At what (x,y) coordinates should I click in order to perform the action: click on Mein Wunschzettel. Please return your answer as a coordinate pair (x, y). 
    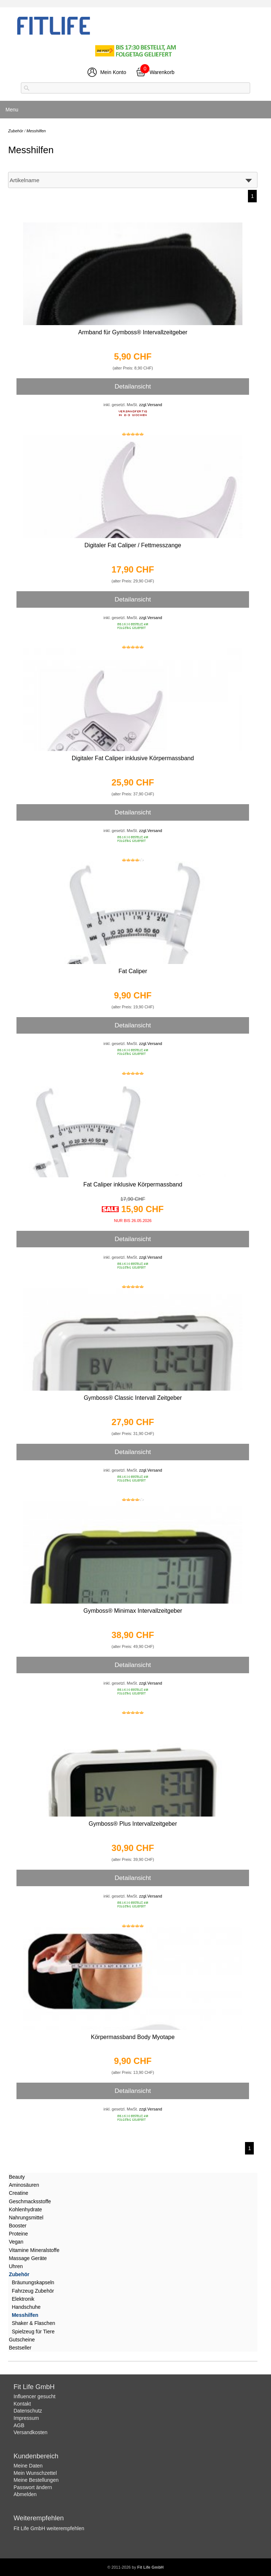
    Looking at the image, I should click on (35, 2473).